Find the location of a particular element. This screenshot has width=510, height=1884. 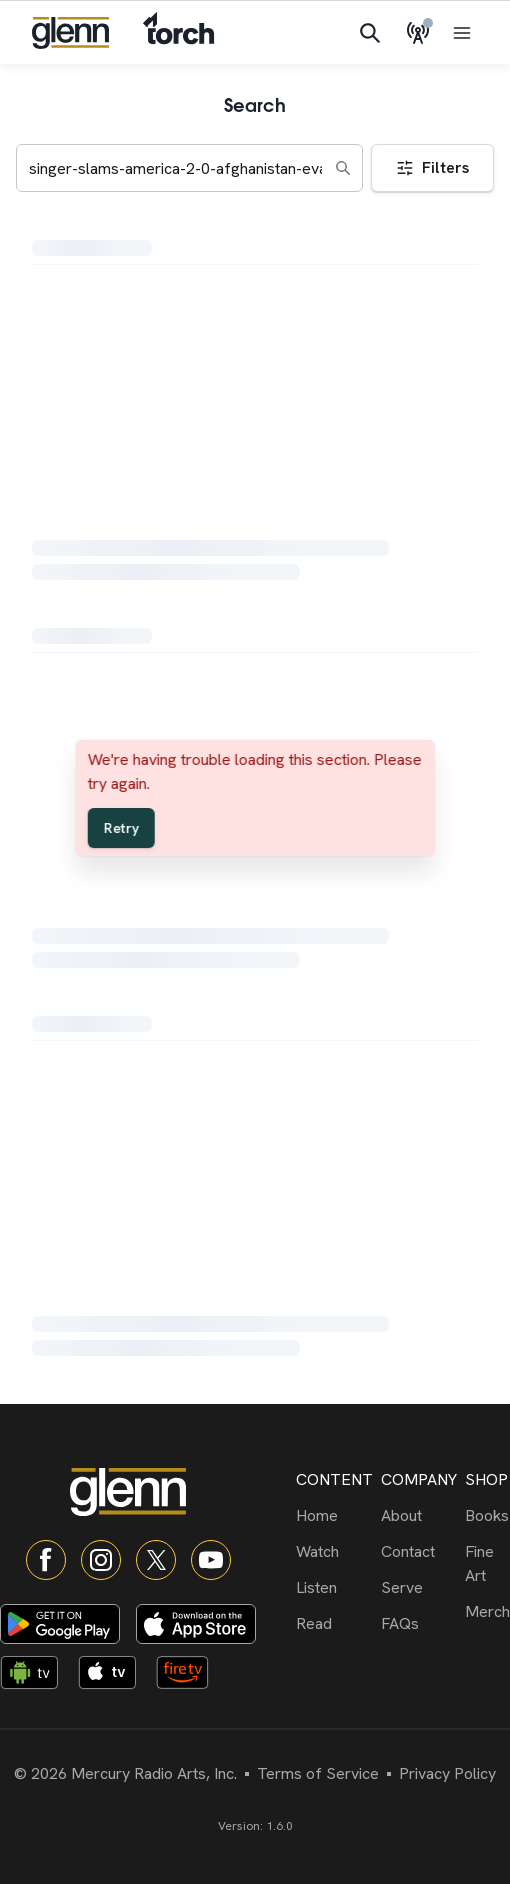

[Watch] is located at coordinates (334, 1552).